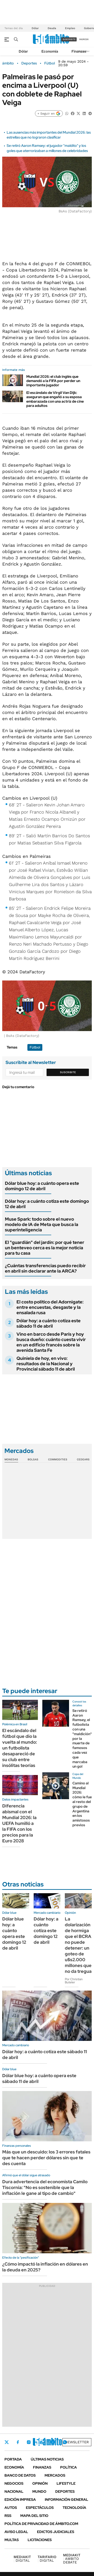  What do you see at coordinates (49, 135) in the screenshot?
I see `Las ausencias más importantes del Mundial 2026: las estrellas que no lograron clasificar` at bounding box center [49, 135].